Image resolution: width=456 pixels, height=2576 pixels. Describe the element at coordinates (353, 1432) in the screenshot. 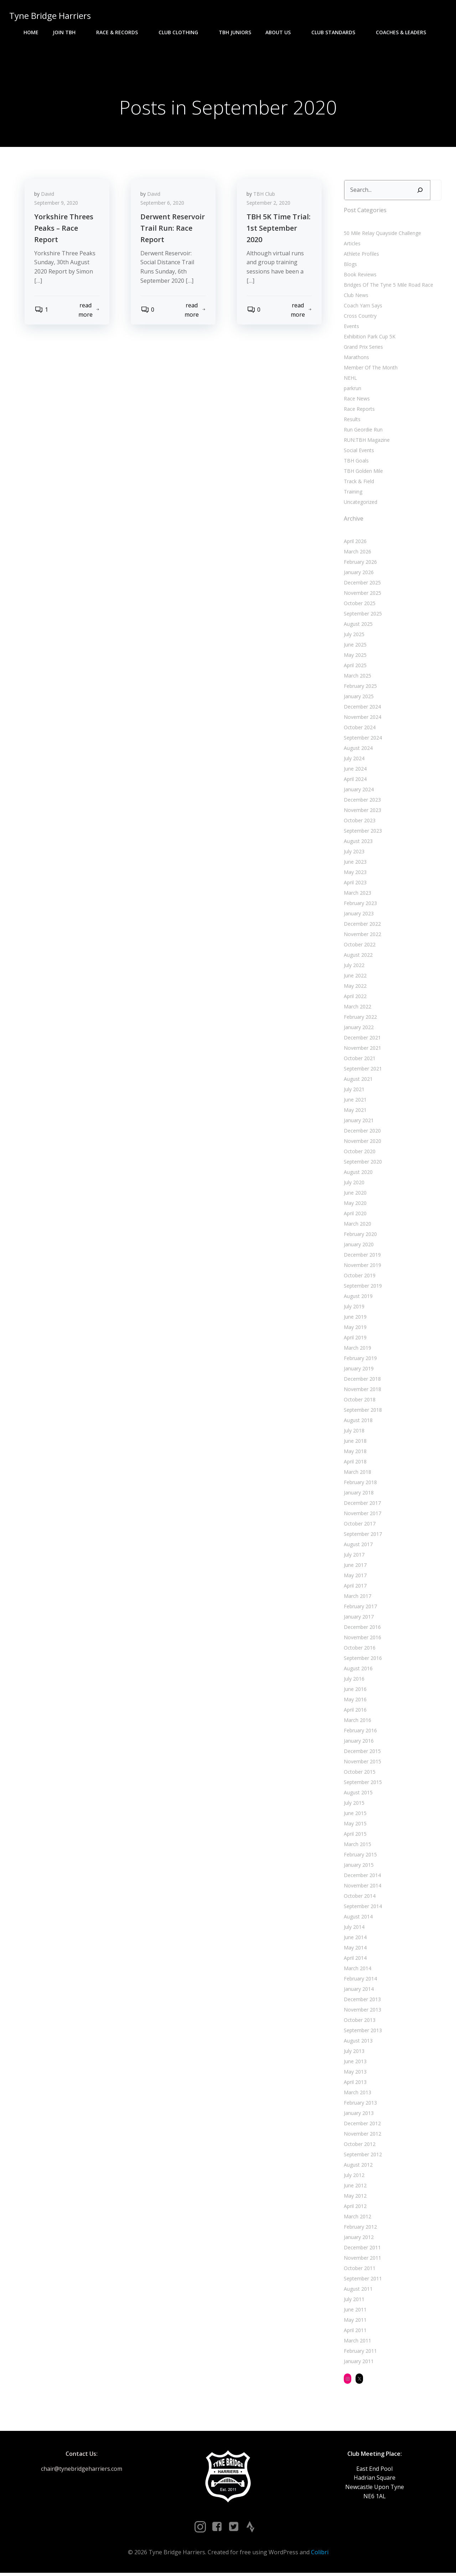

I see `July 2018` at that location.